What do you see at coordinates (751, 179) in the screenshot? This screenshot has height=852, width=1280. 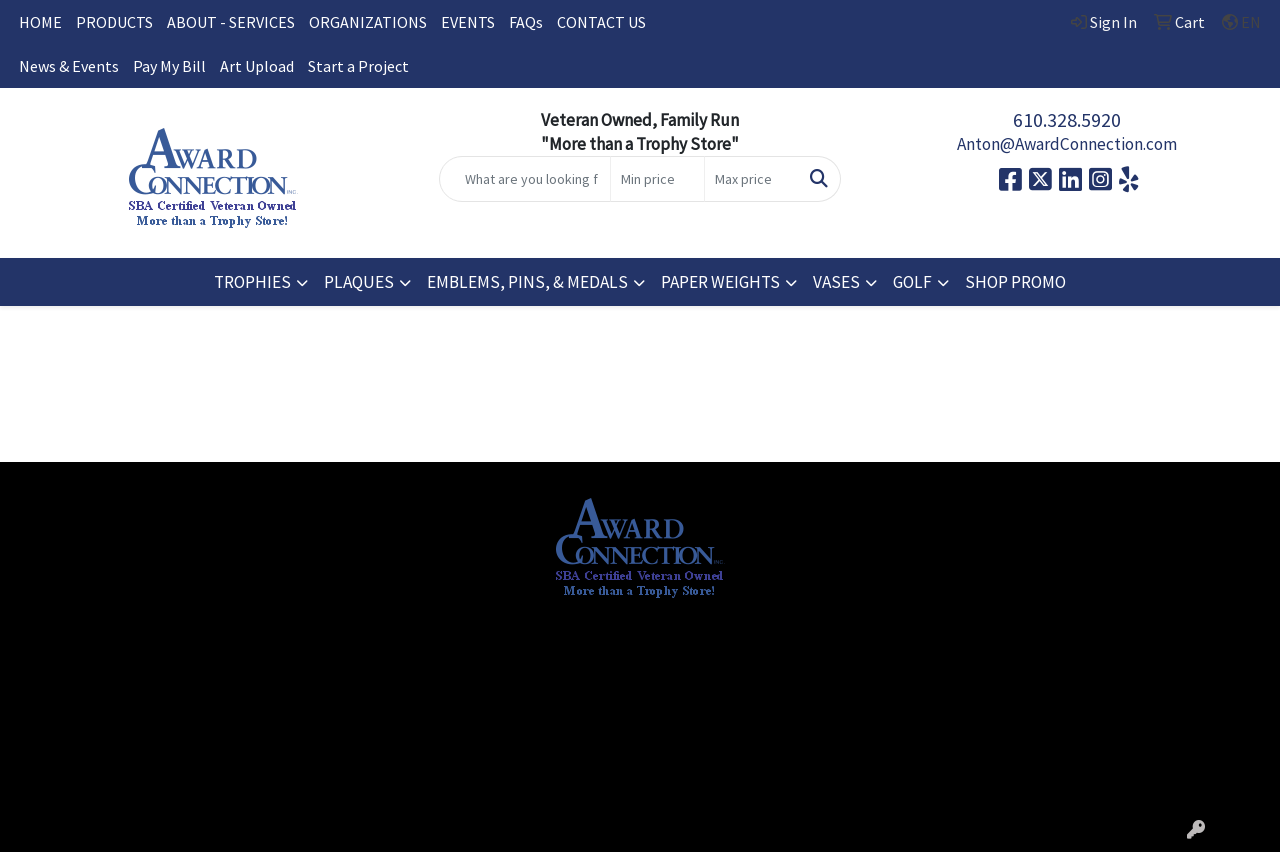 I see `[Quick Search Price High]` at bounding box center [751, 179].